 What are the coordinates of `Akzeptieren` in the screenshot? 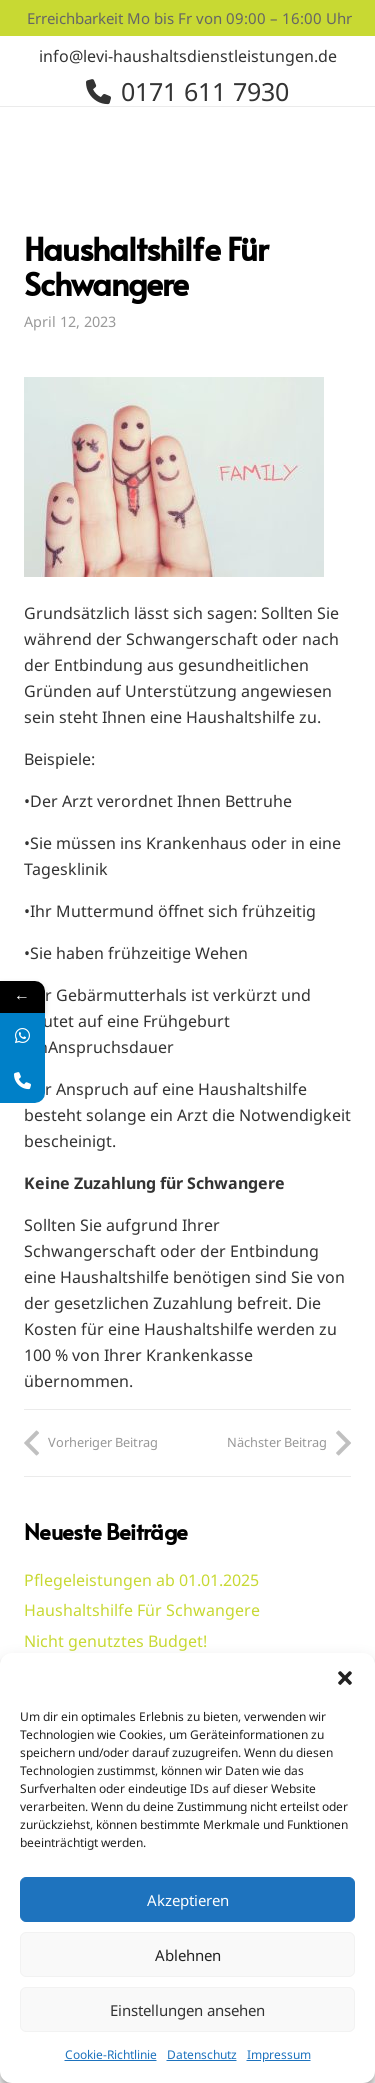 It's located at (188, 1900).